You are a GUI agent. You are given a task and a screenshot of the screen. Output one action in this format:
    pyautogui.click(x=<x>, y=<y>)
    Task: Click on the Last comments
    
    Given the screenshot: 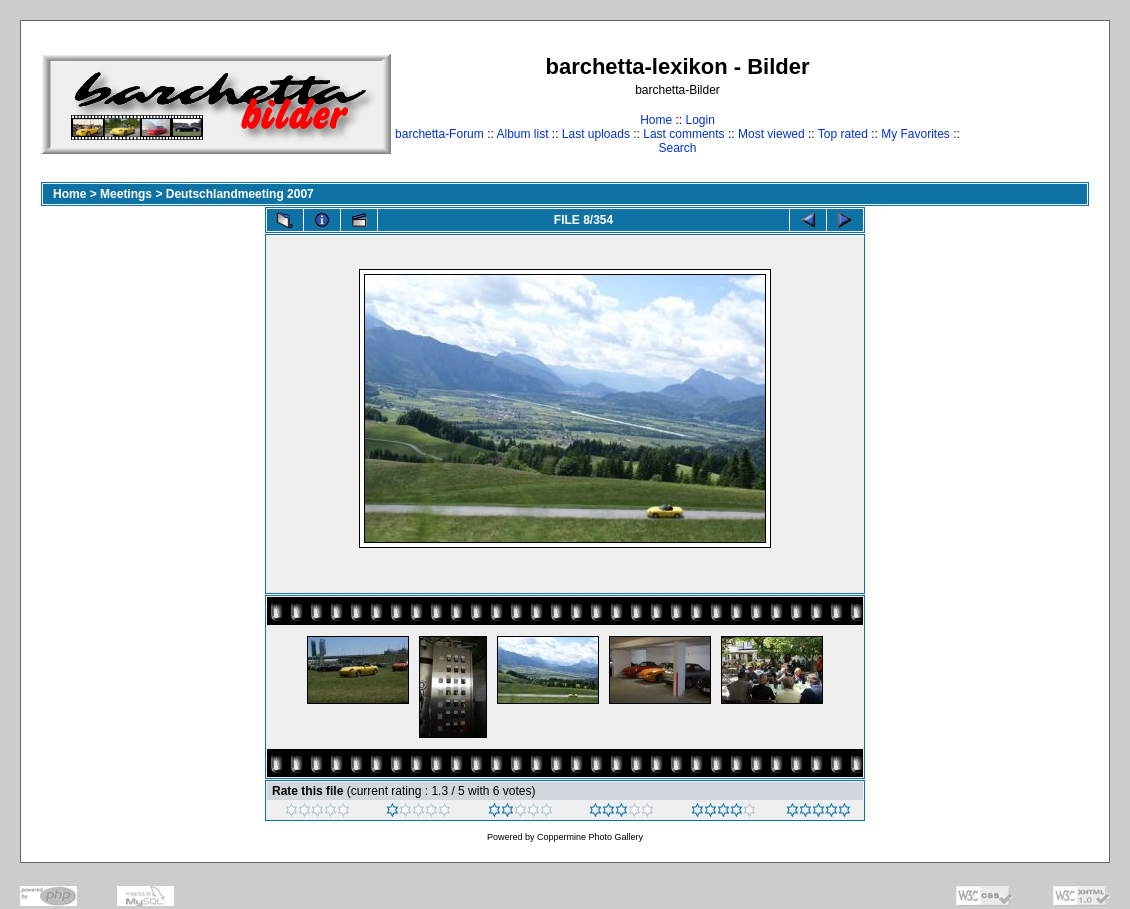 What is the action you would take?
    pyautogui.click(x=683, y=134)
    